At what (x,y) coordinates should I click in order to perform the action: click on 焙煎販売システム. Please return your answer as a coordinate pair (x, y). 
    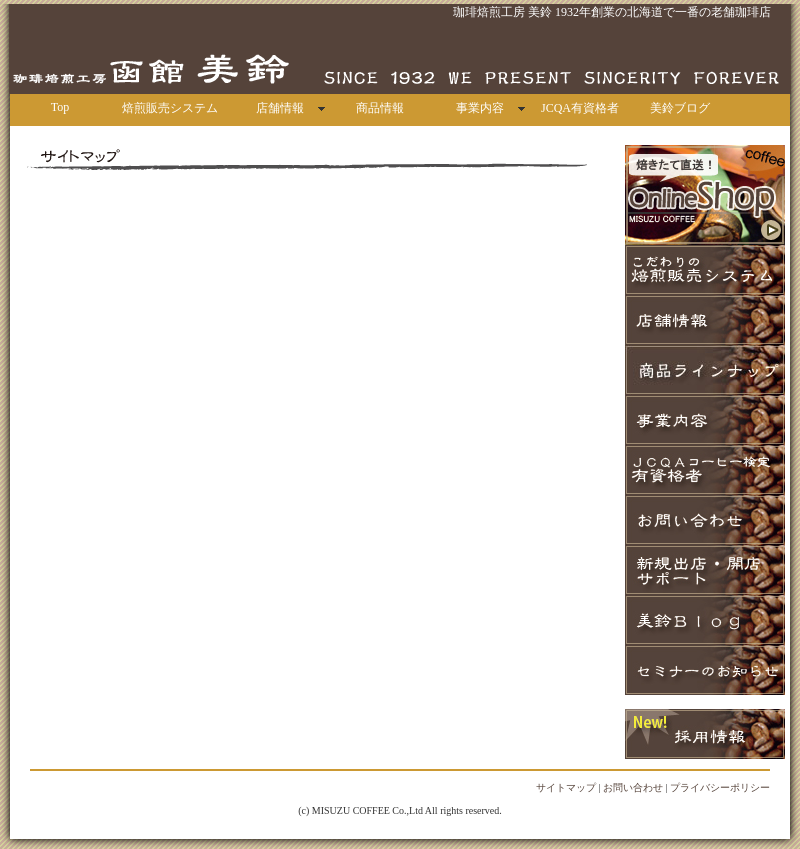
    Looking at the image, I should click on (170, 108).